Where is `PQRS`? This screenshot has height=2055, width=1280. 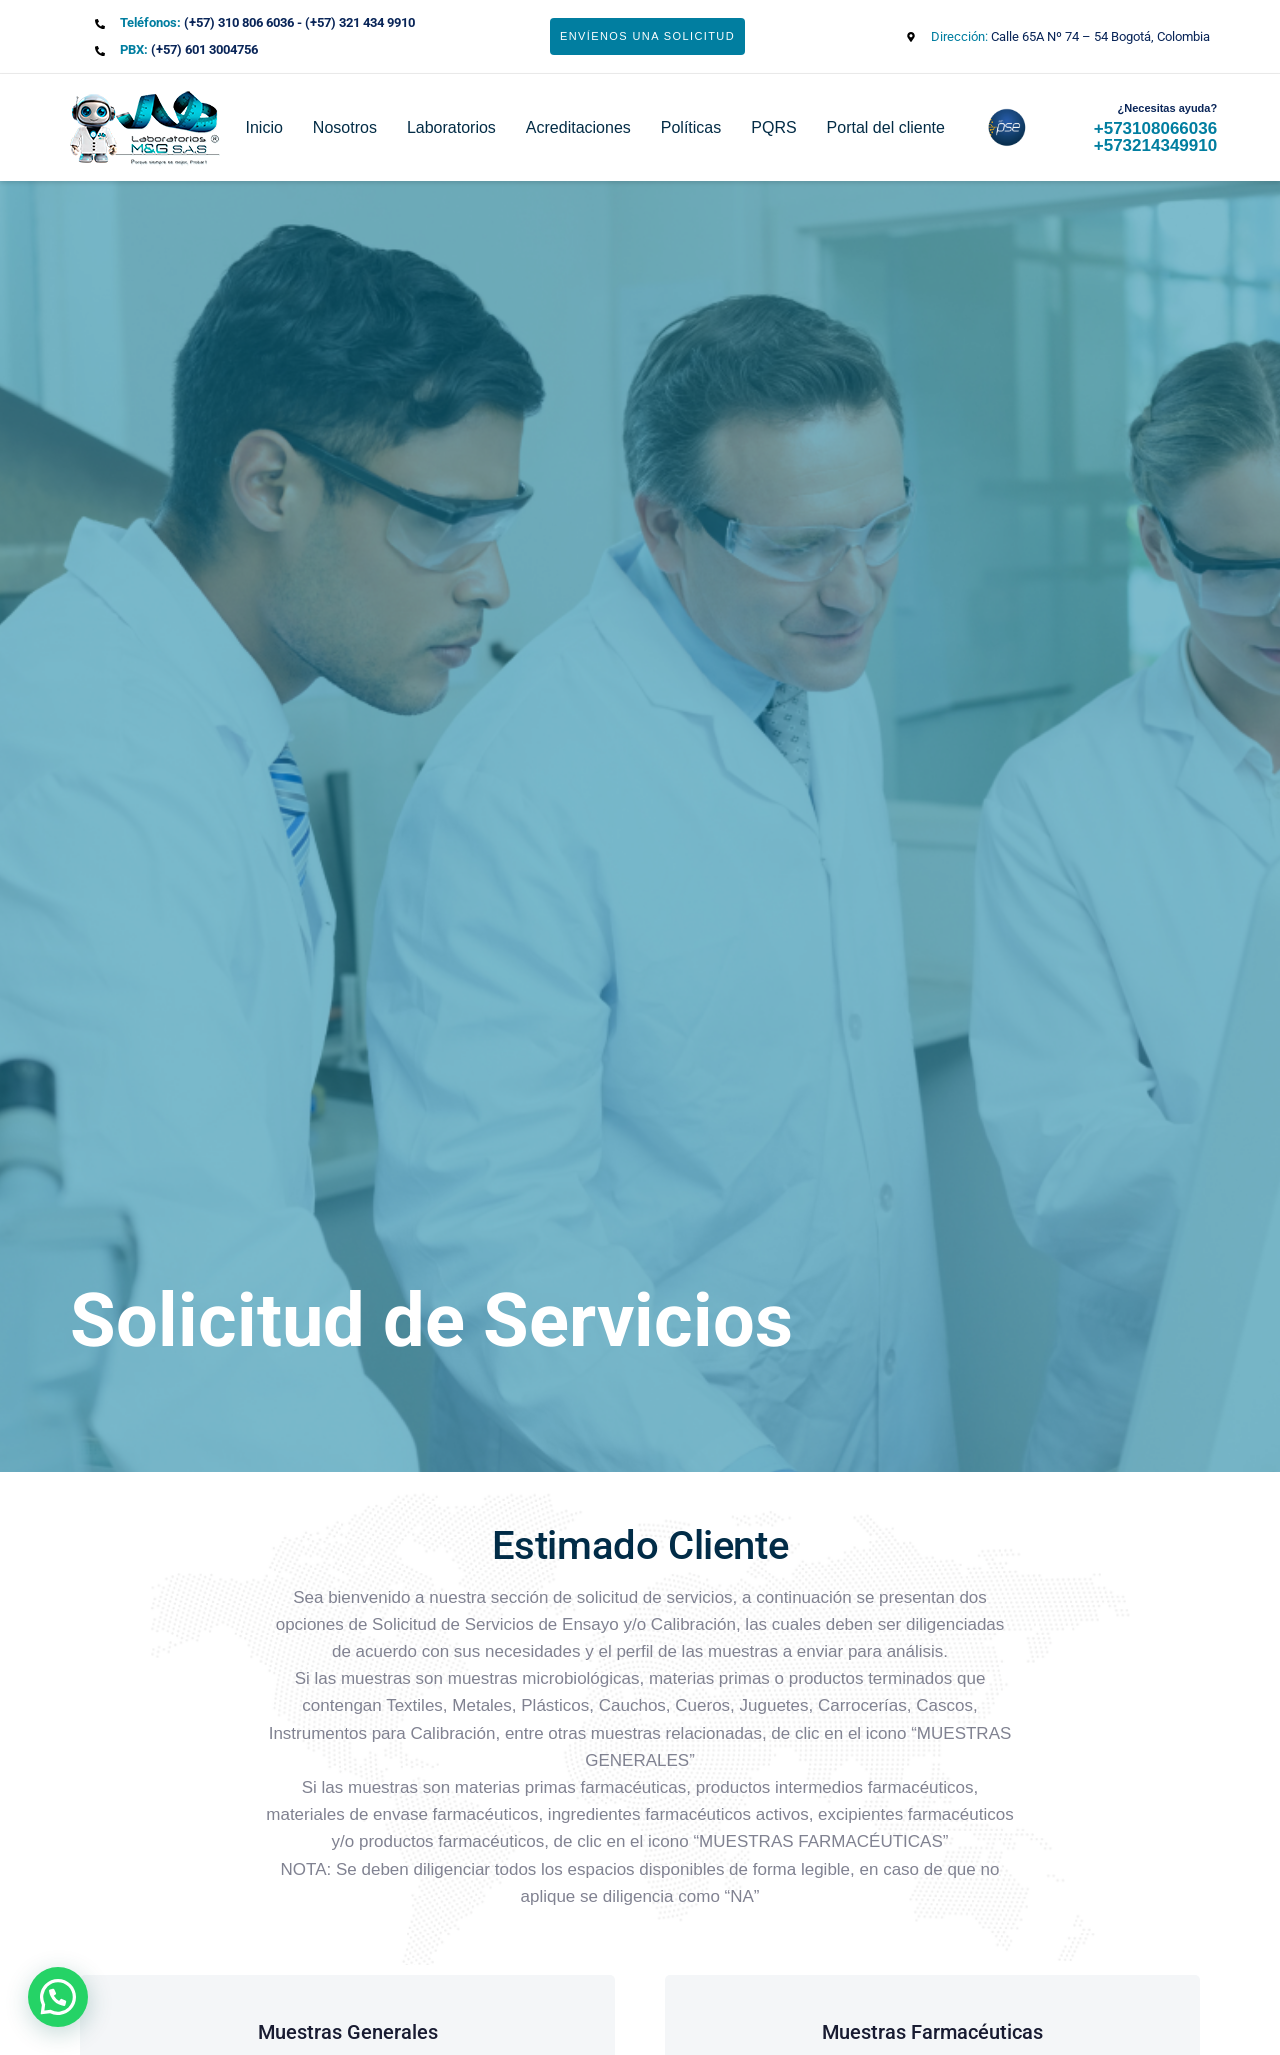 PQRS is located at coordinates (773, 127).